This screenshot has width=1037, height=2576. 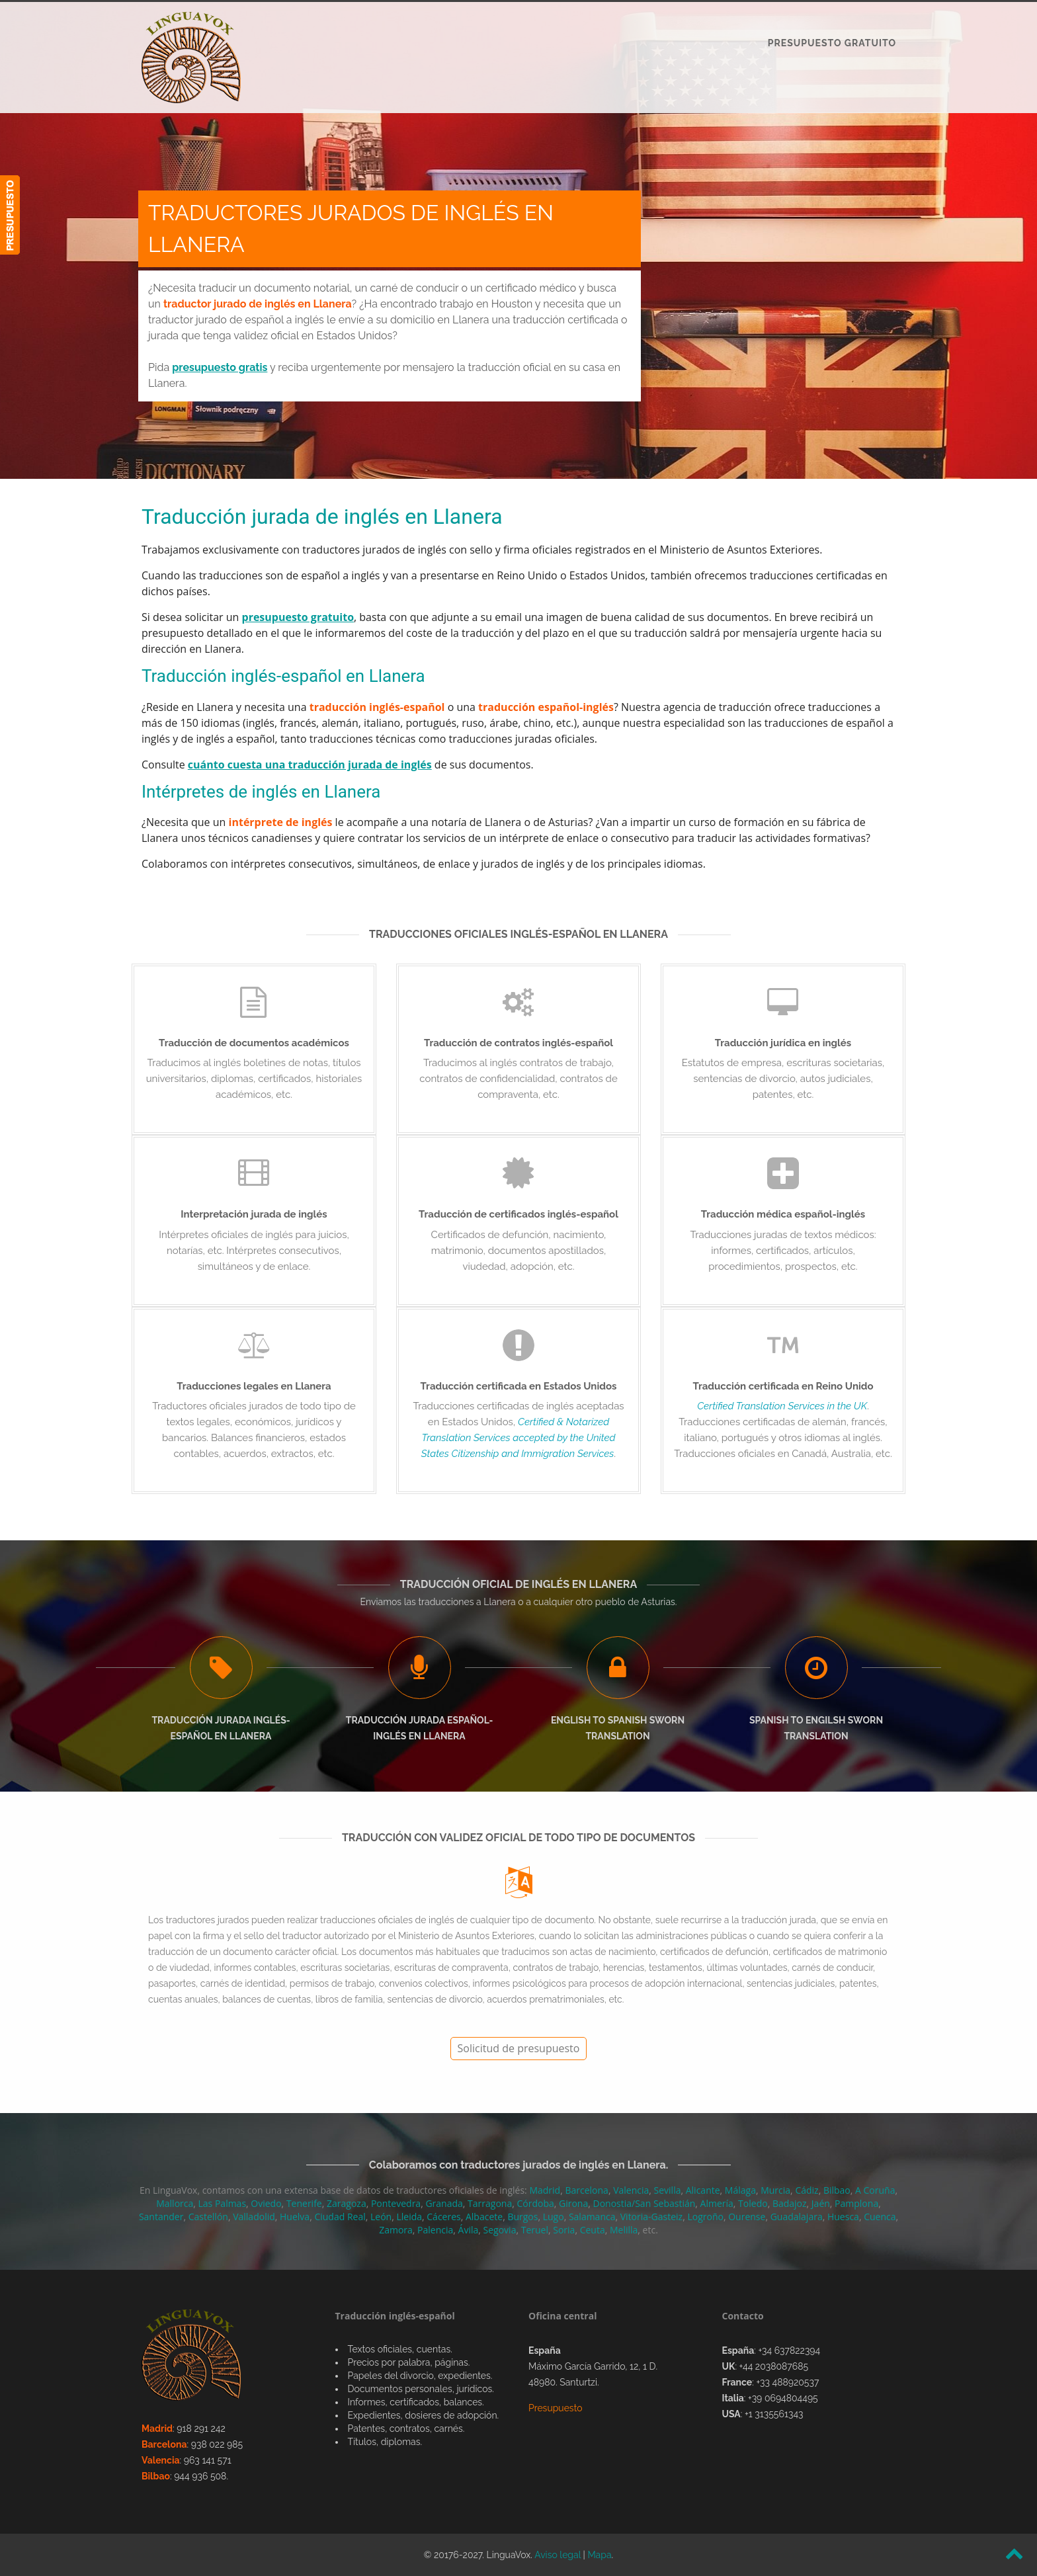 What do you see at coordinates (443, 2216) in the screenshot?
I see `Cáceres` at bounding box center [443, 2216].